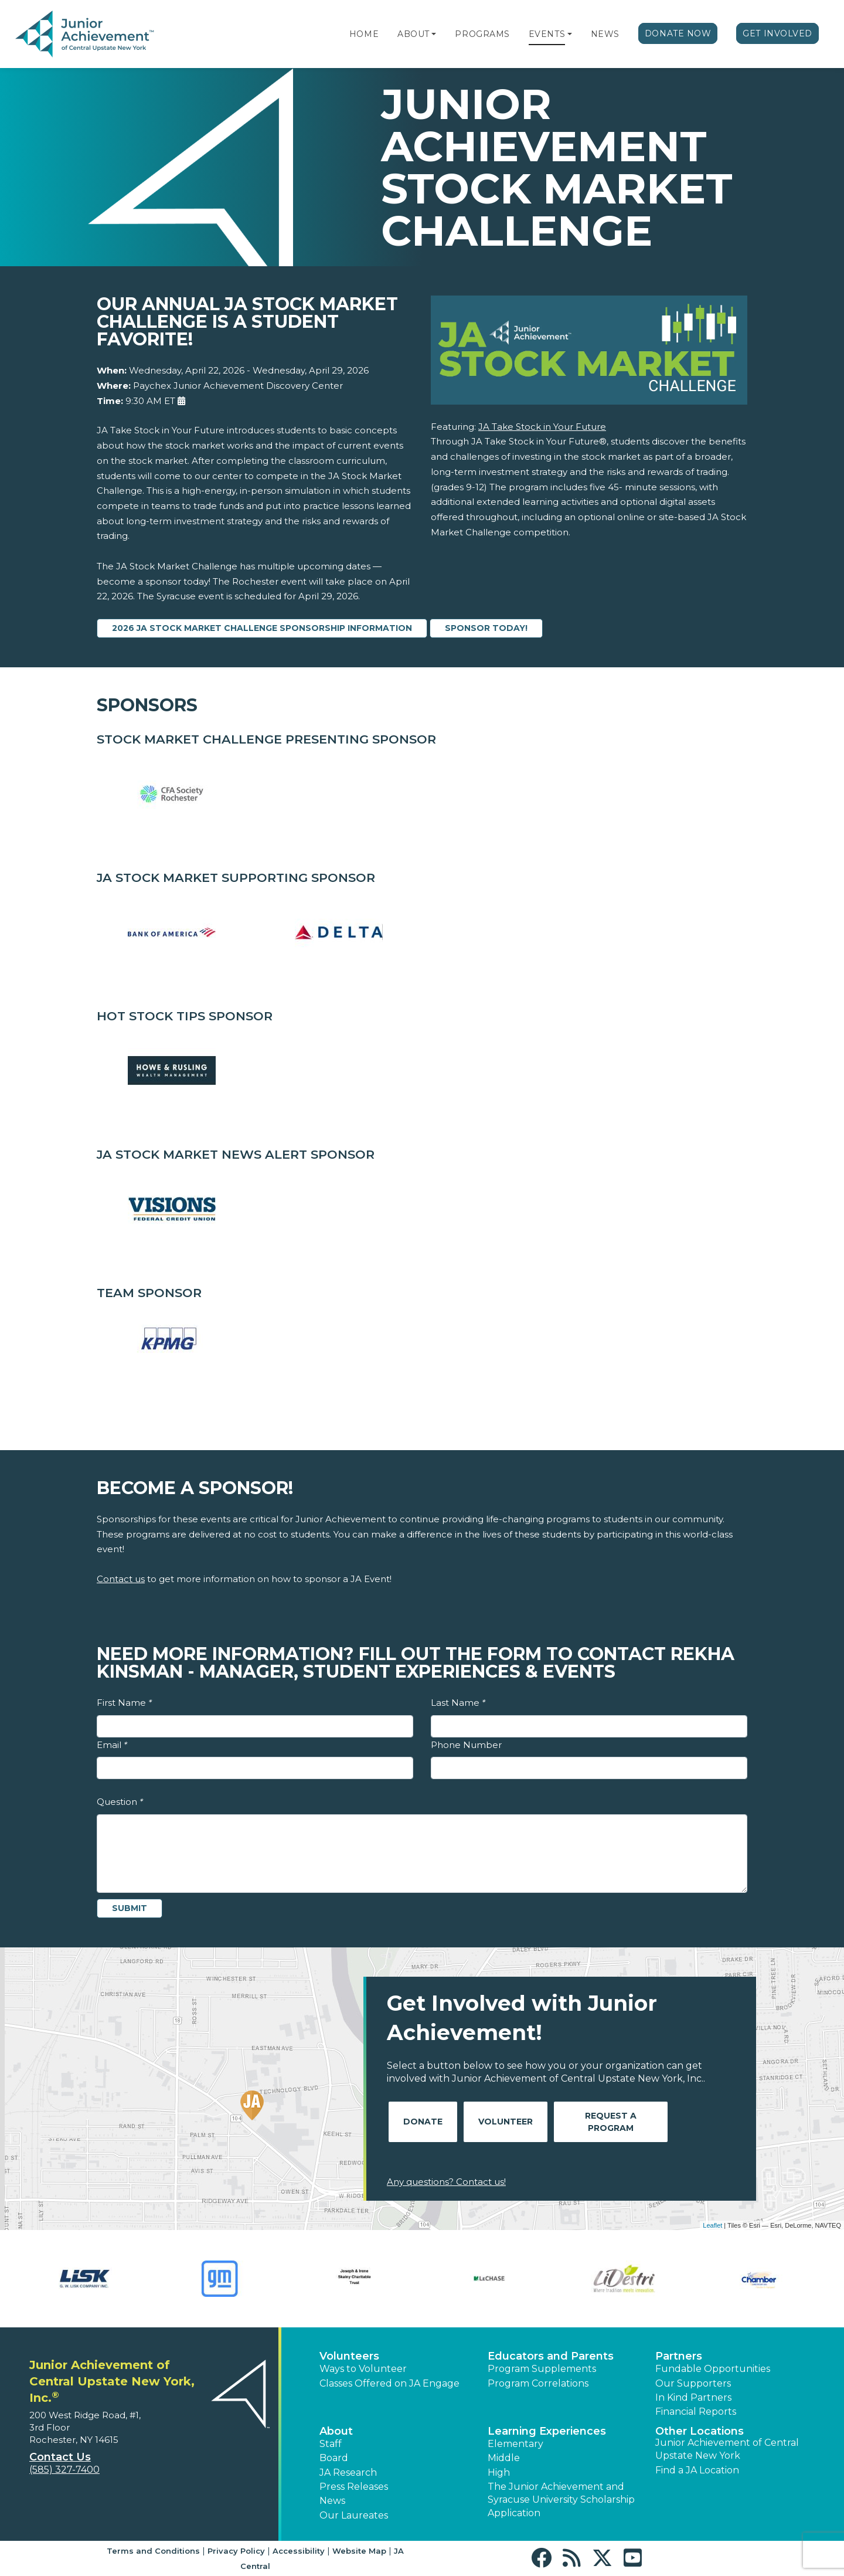 The image size is (844, 2576). Describe the element at coordinates (605, 34) in the screenshot. I see `News` at that location.